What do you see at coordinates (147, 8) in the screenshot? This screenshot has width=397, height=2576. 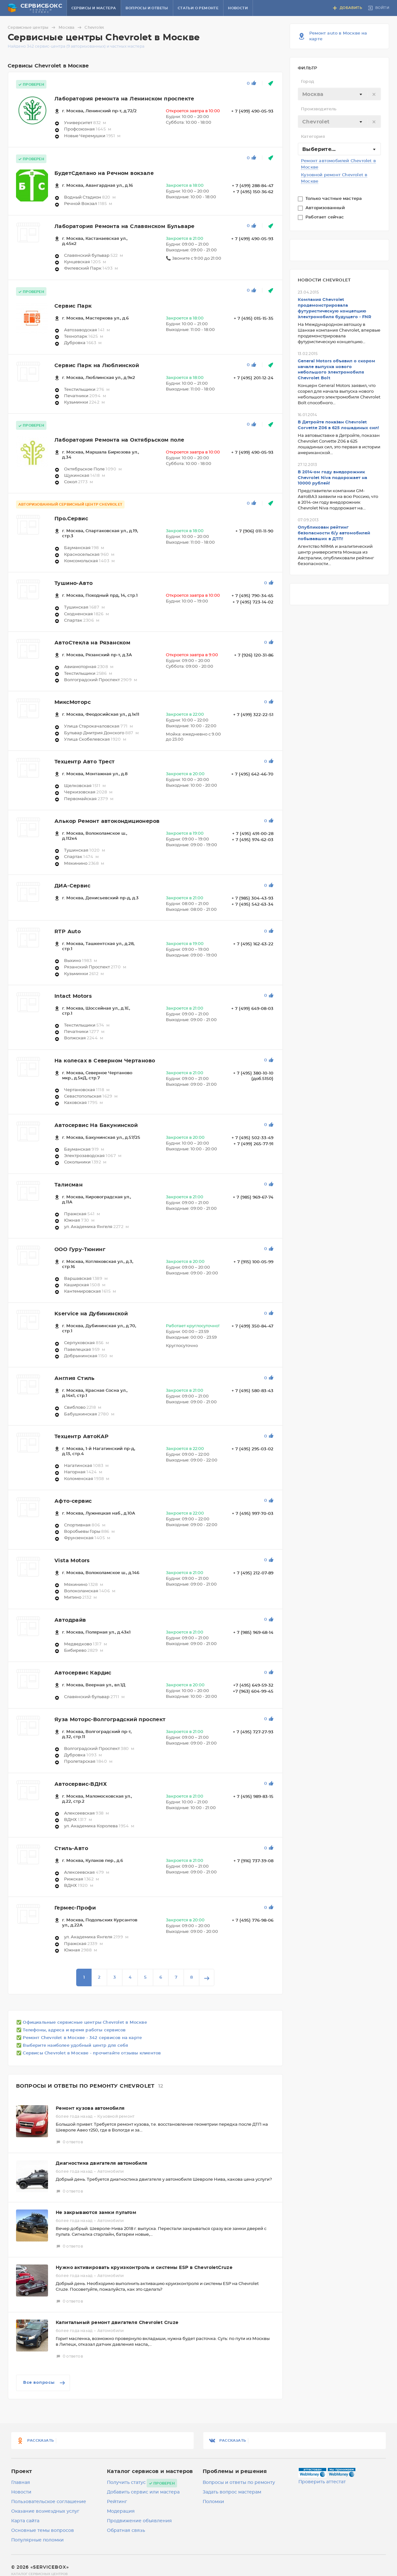 I see `Вопросы и ответы` at bounding box center [147, 8].